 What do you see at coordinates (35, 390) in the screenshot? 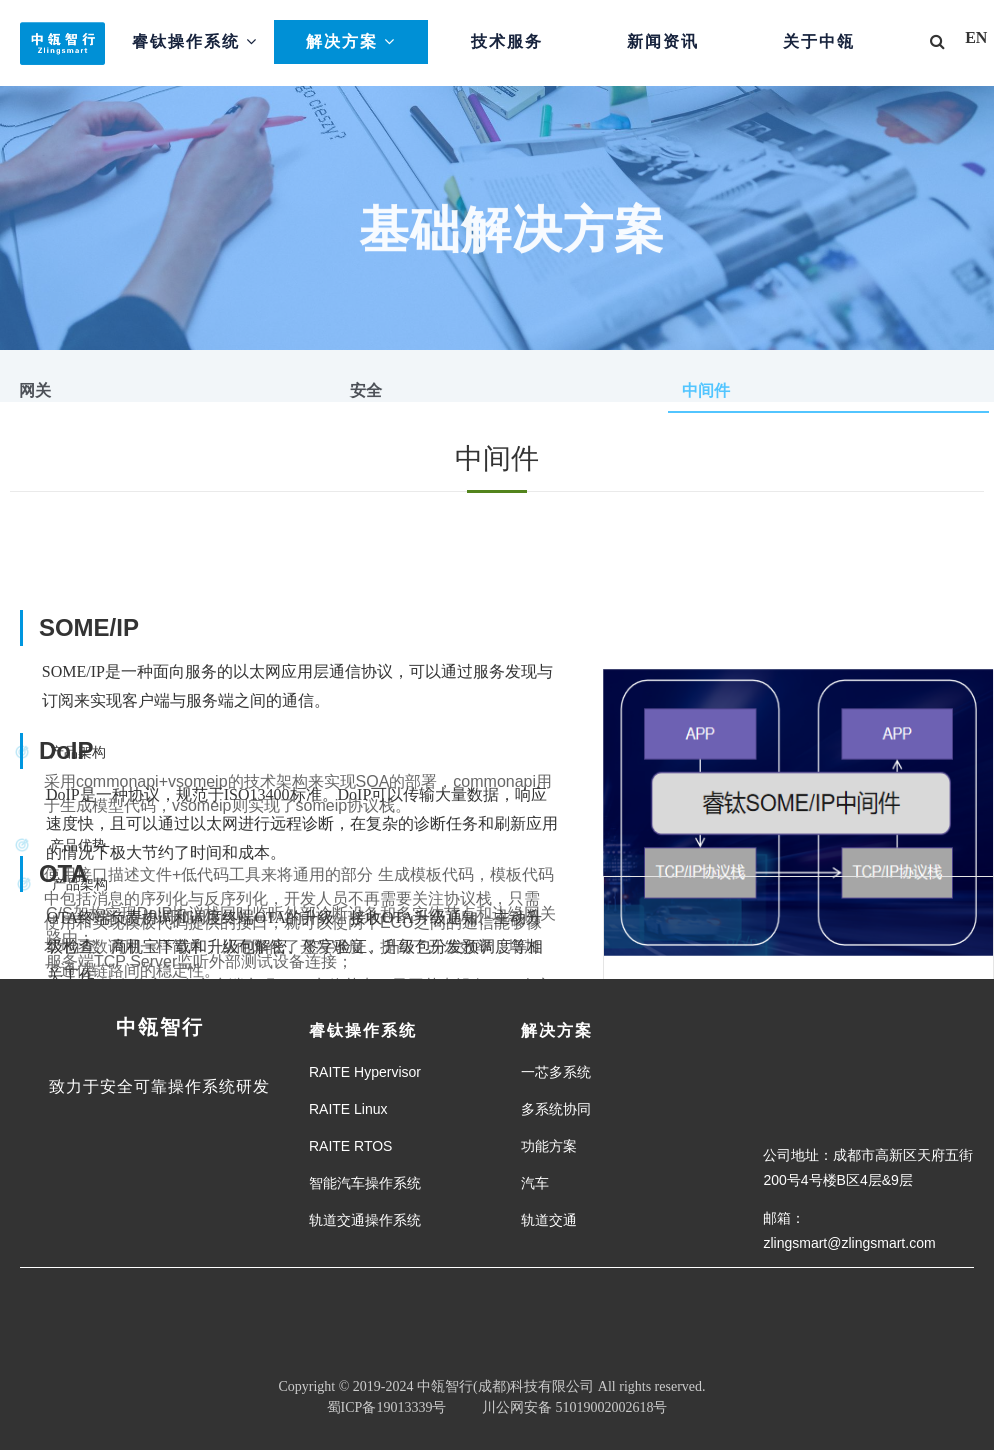
I see `网关` at bounding box center [35, 390].